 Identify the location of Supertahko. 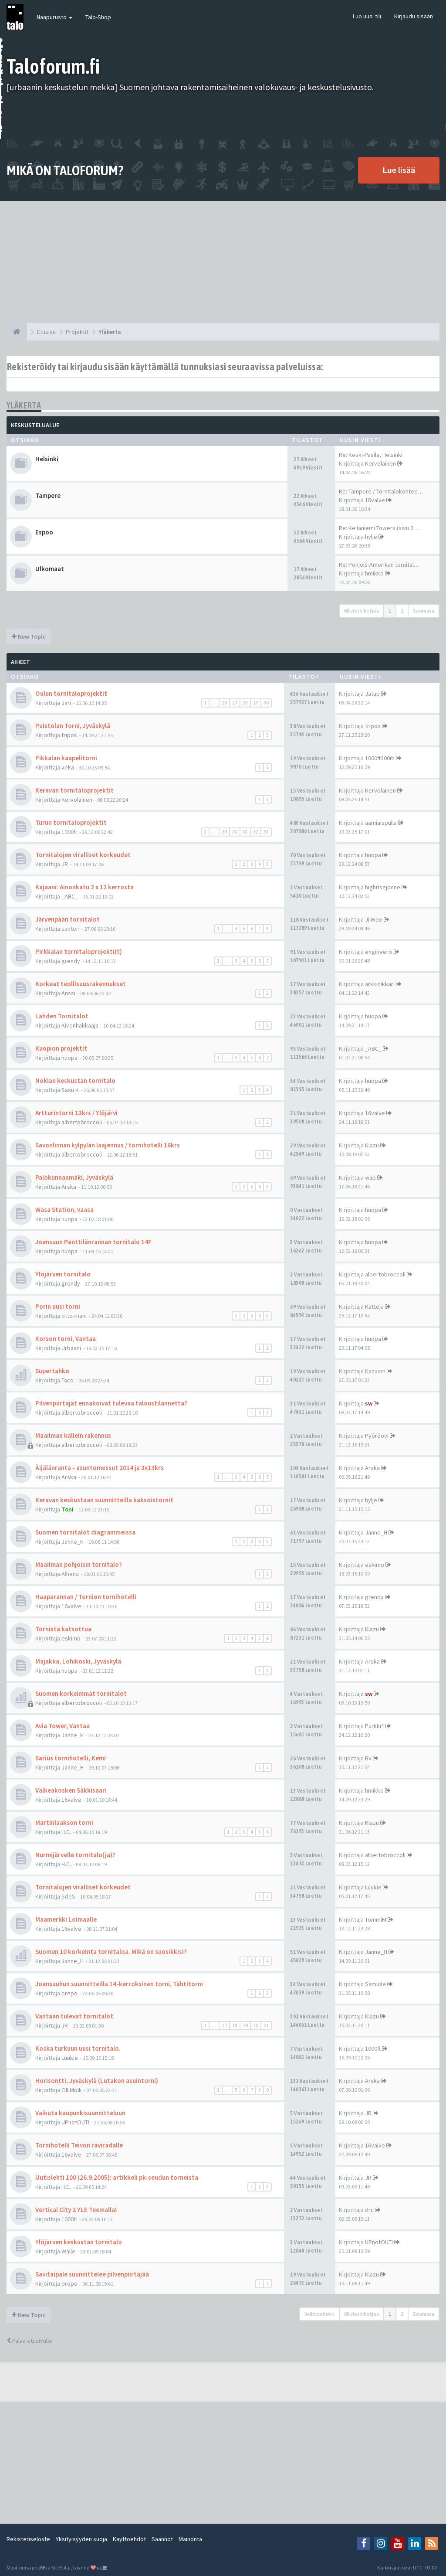
(52, 1371).